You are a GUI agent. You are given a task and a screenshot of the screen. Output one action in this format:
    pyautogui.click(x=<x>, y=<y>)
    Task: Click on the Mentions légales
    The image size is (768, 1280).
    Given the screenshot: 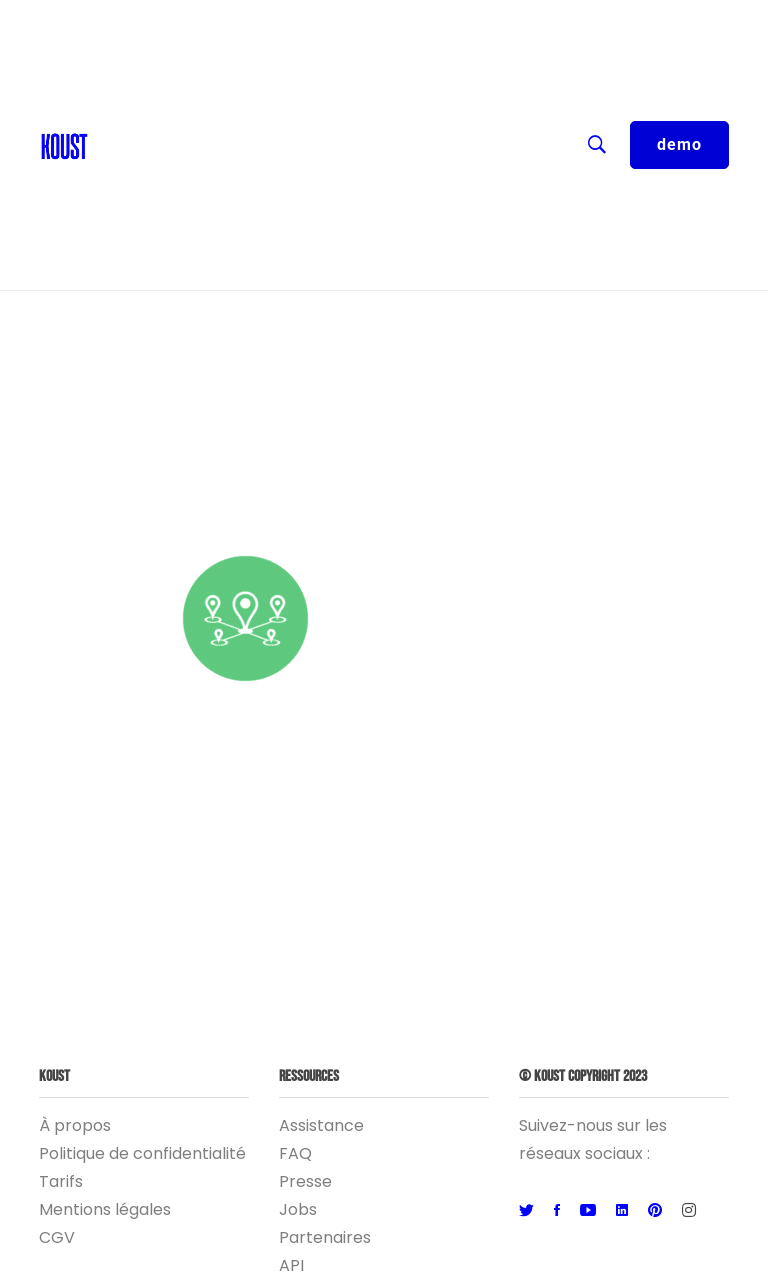 What is the action you would take?
    pyautogui.click(x=105, y=1209)
    